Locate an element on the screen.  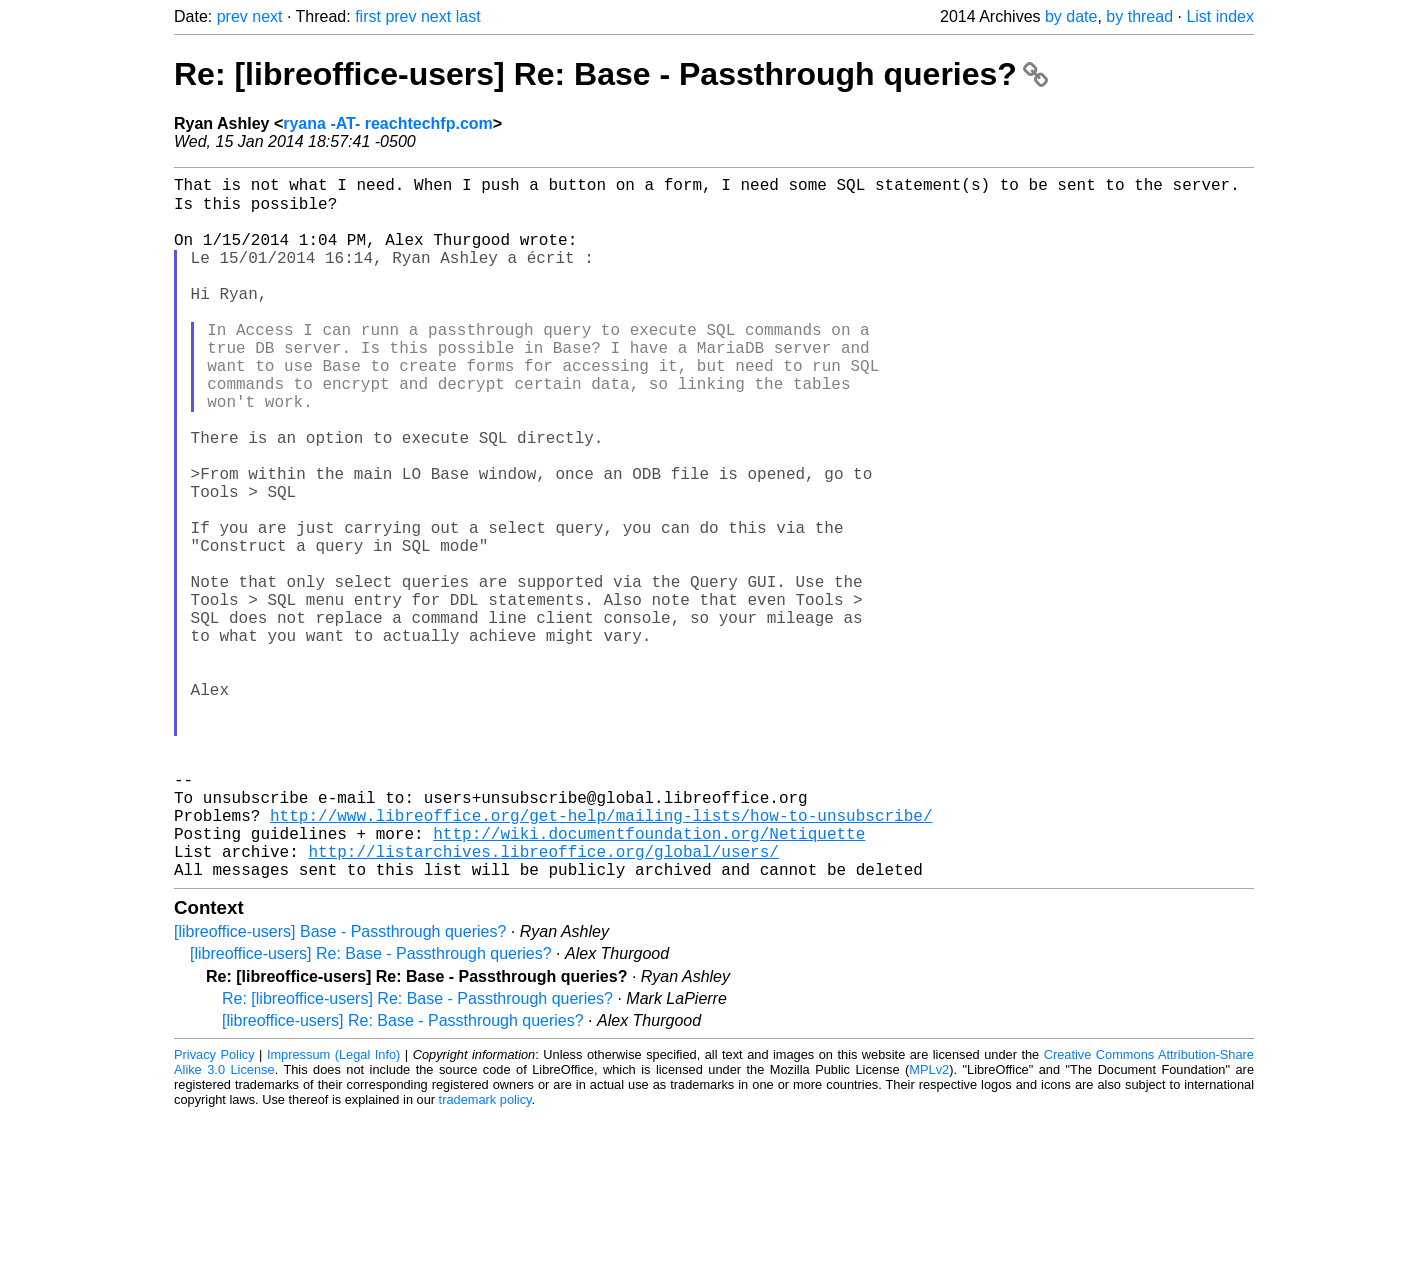
next is located at coordinates (267, 16).